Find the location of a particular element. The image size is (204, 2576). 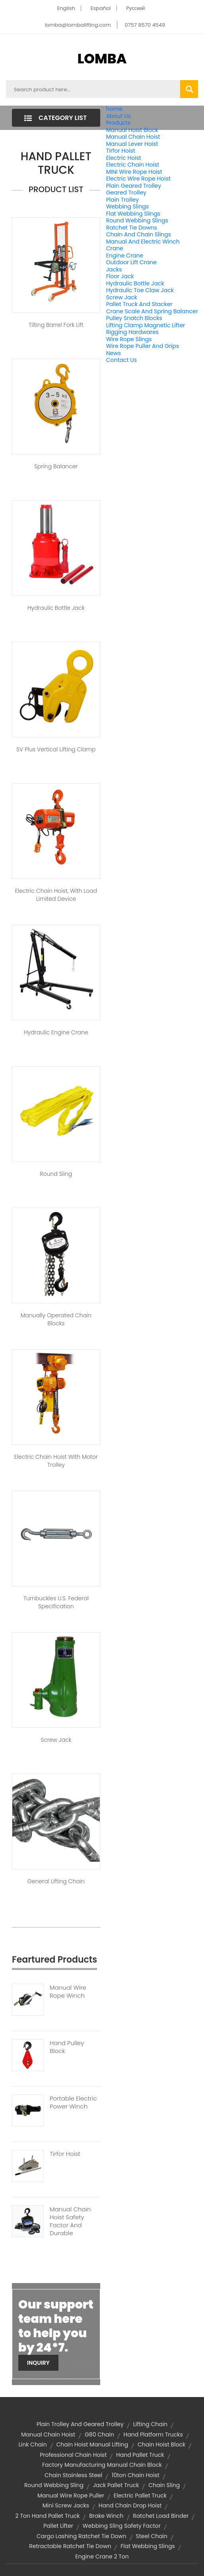

Manual And Electric Winch is located at coordinates (143, 242).